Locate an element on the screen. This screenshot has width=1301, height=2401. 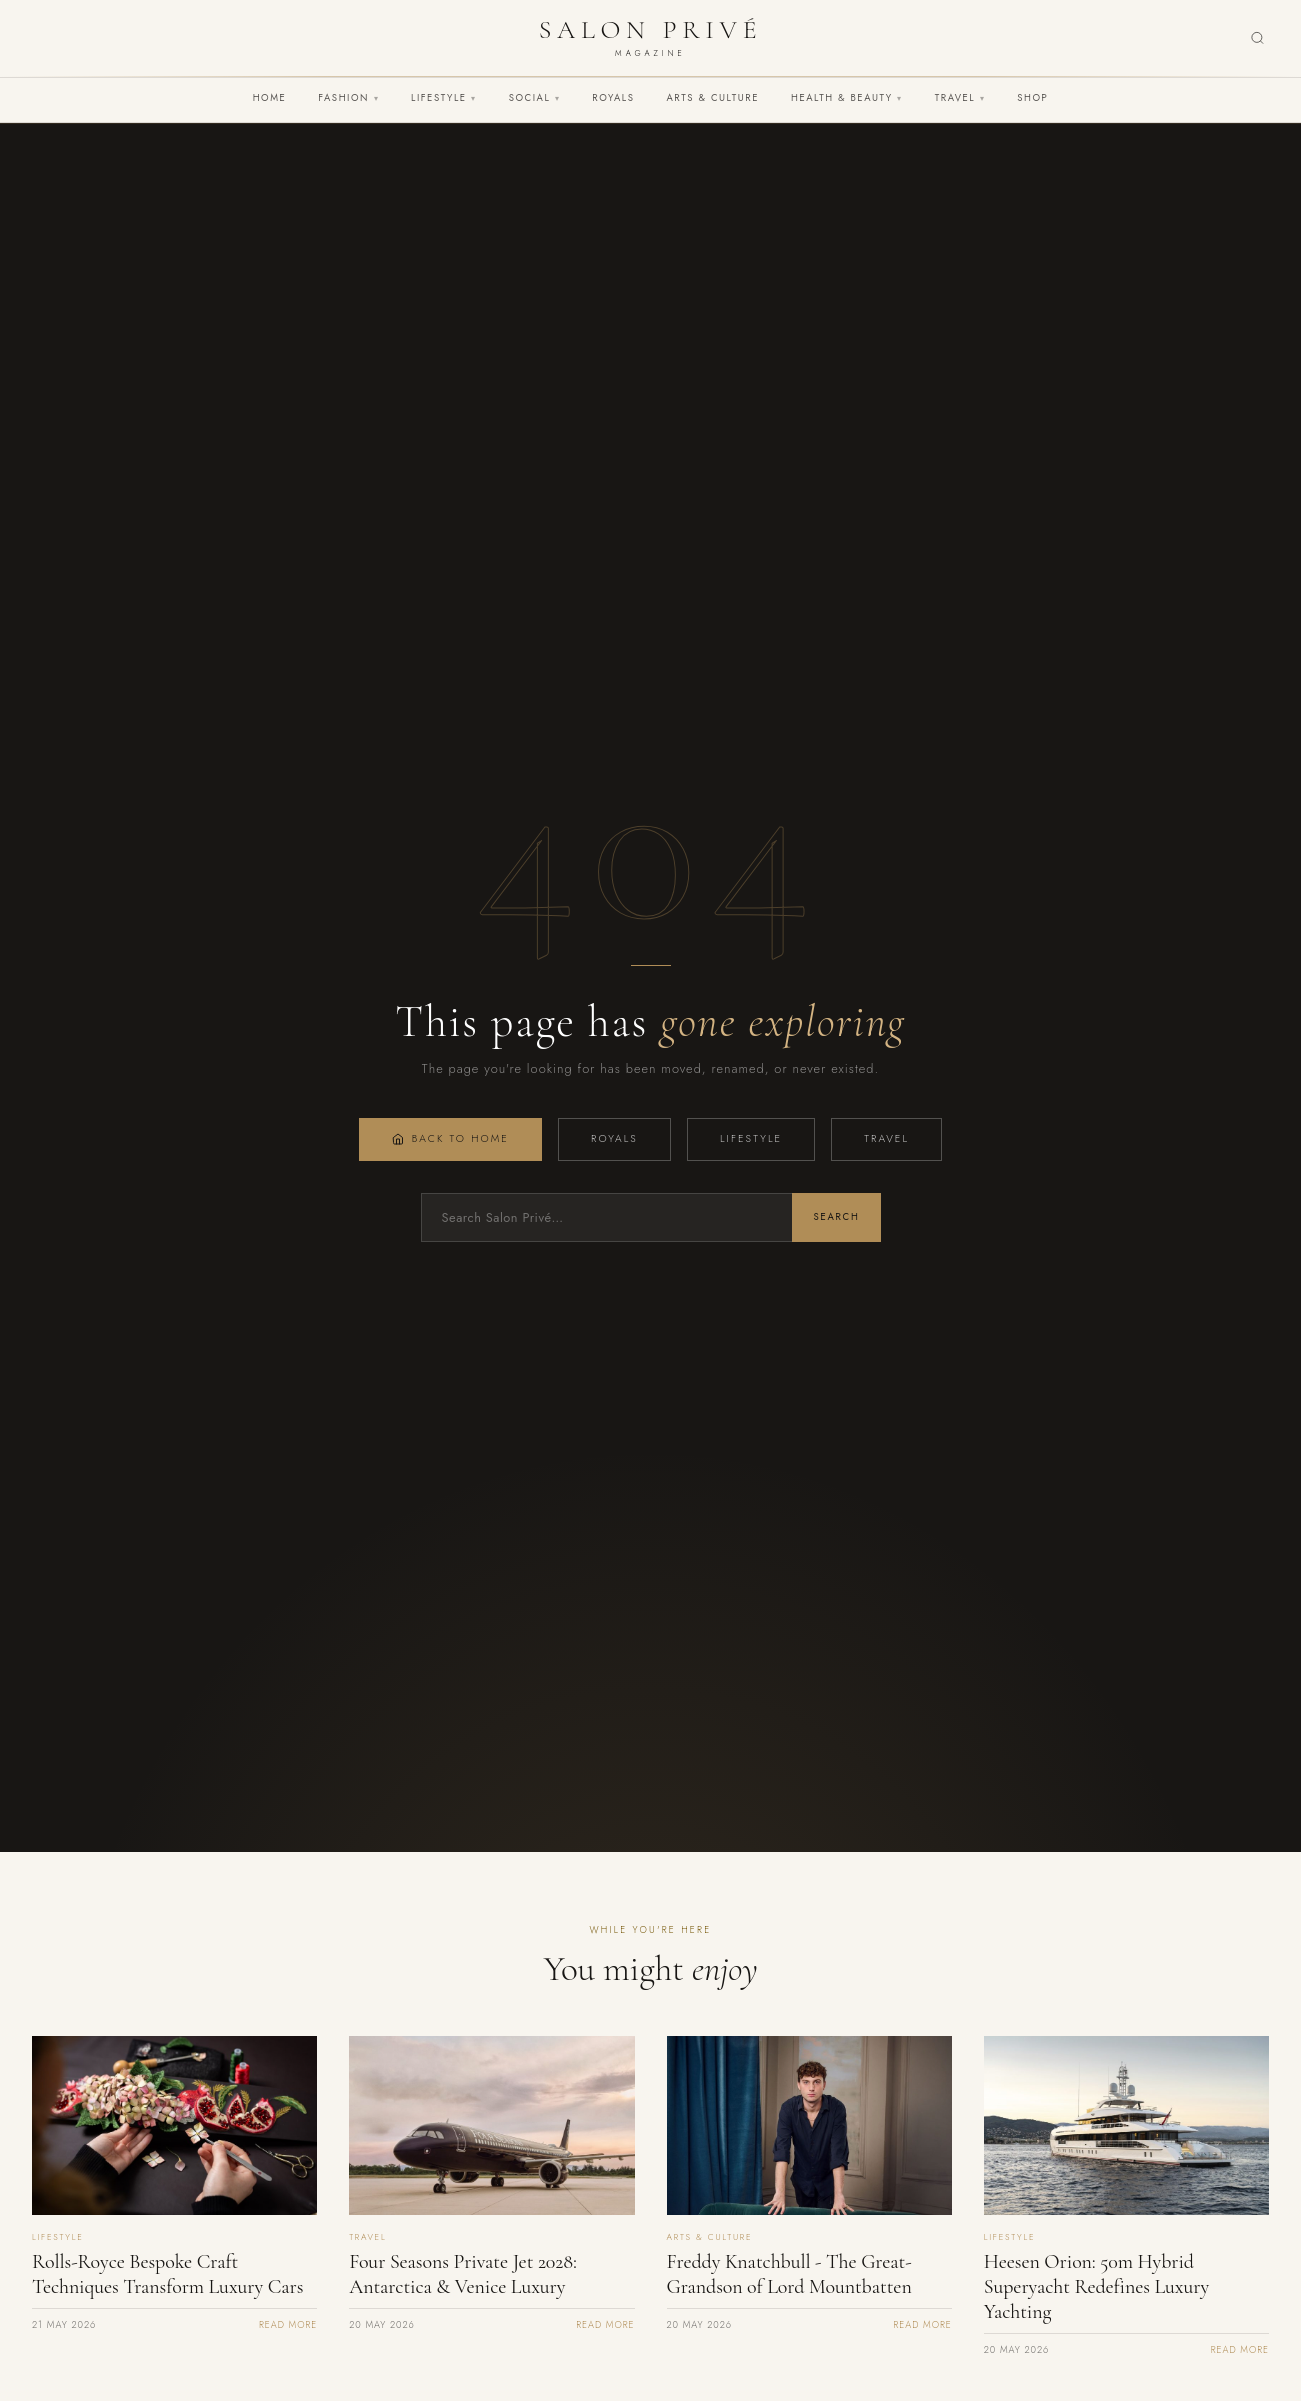
Travel is located at coordinates (960, 98).